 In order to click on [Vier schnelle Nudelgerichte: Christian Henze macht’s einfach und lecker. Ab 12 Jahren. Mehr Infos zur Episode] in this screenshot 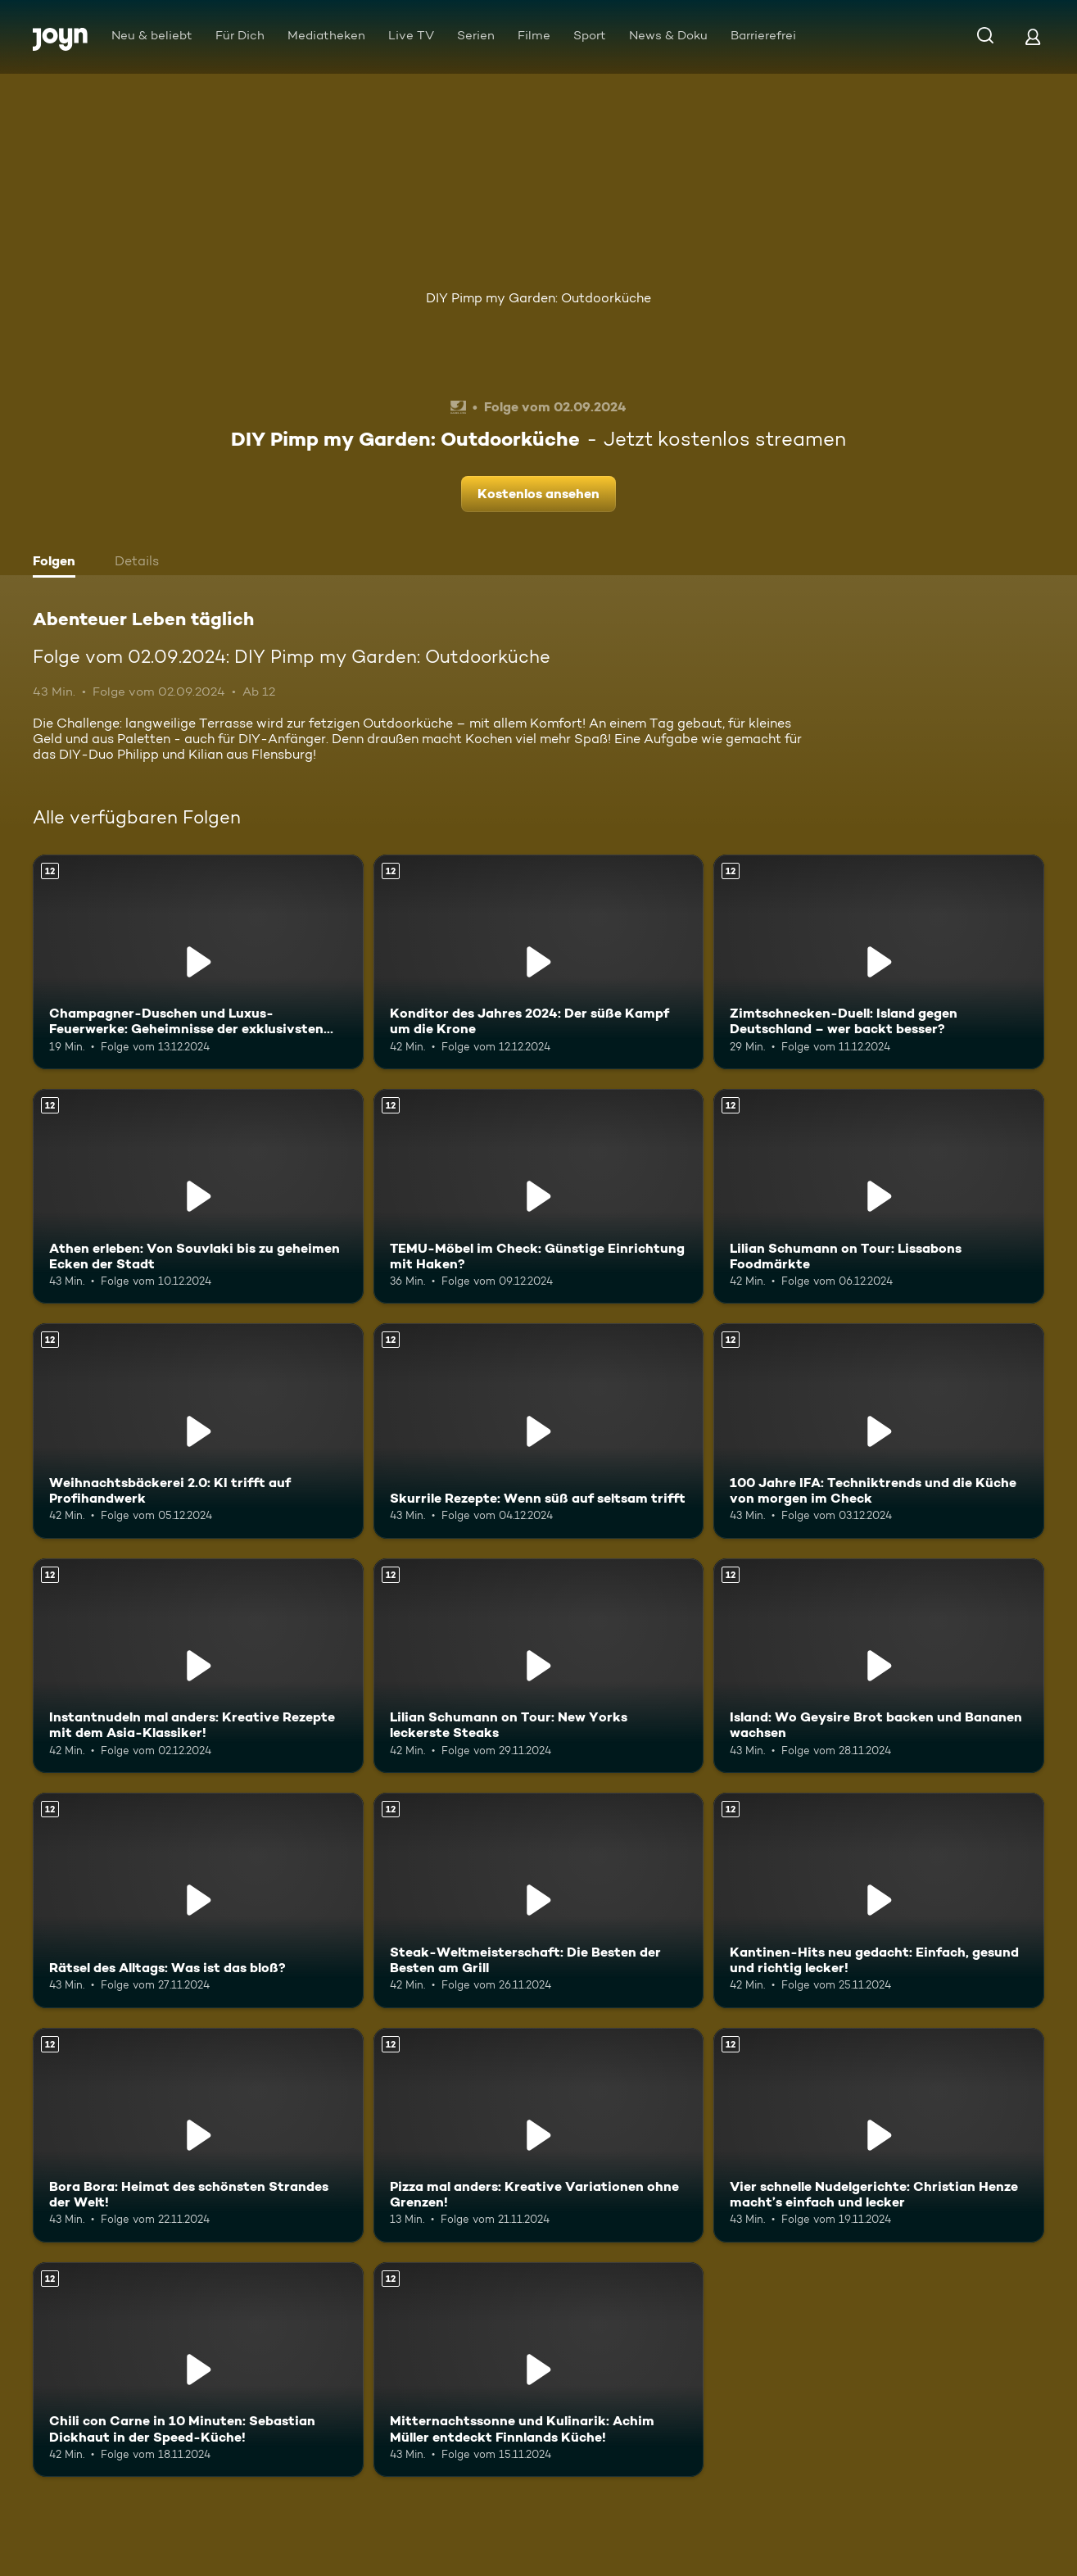, I will do `click(878, 2135)`.